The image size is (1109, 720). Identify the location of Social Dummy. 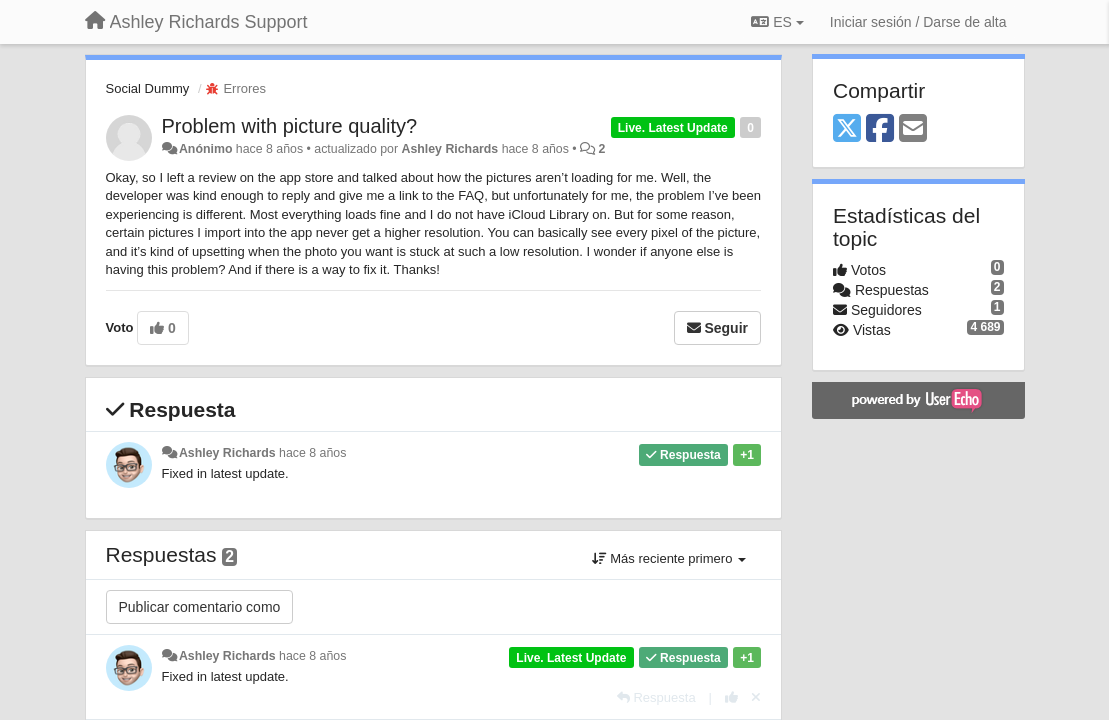
(148, 88).